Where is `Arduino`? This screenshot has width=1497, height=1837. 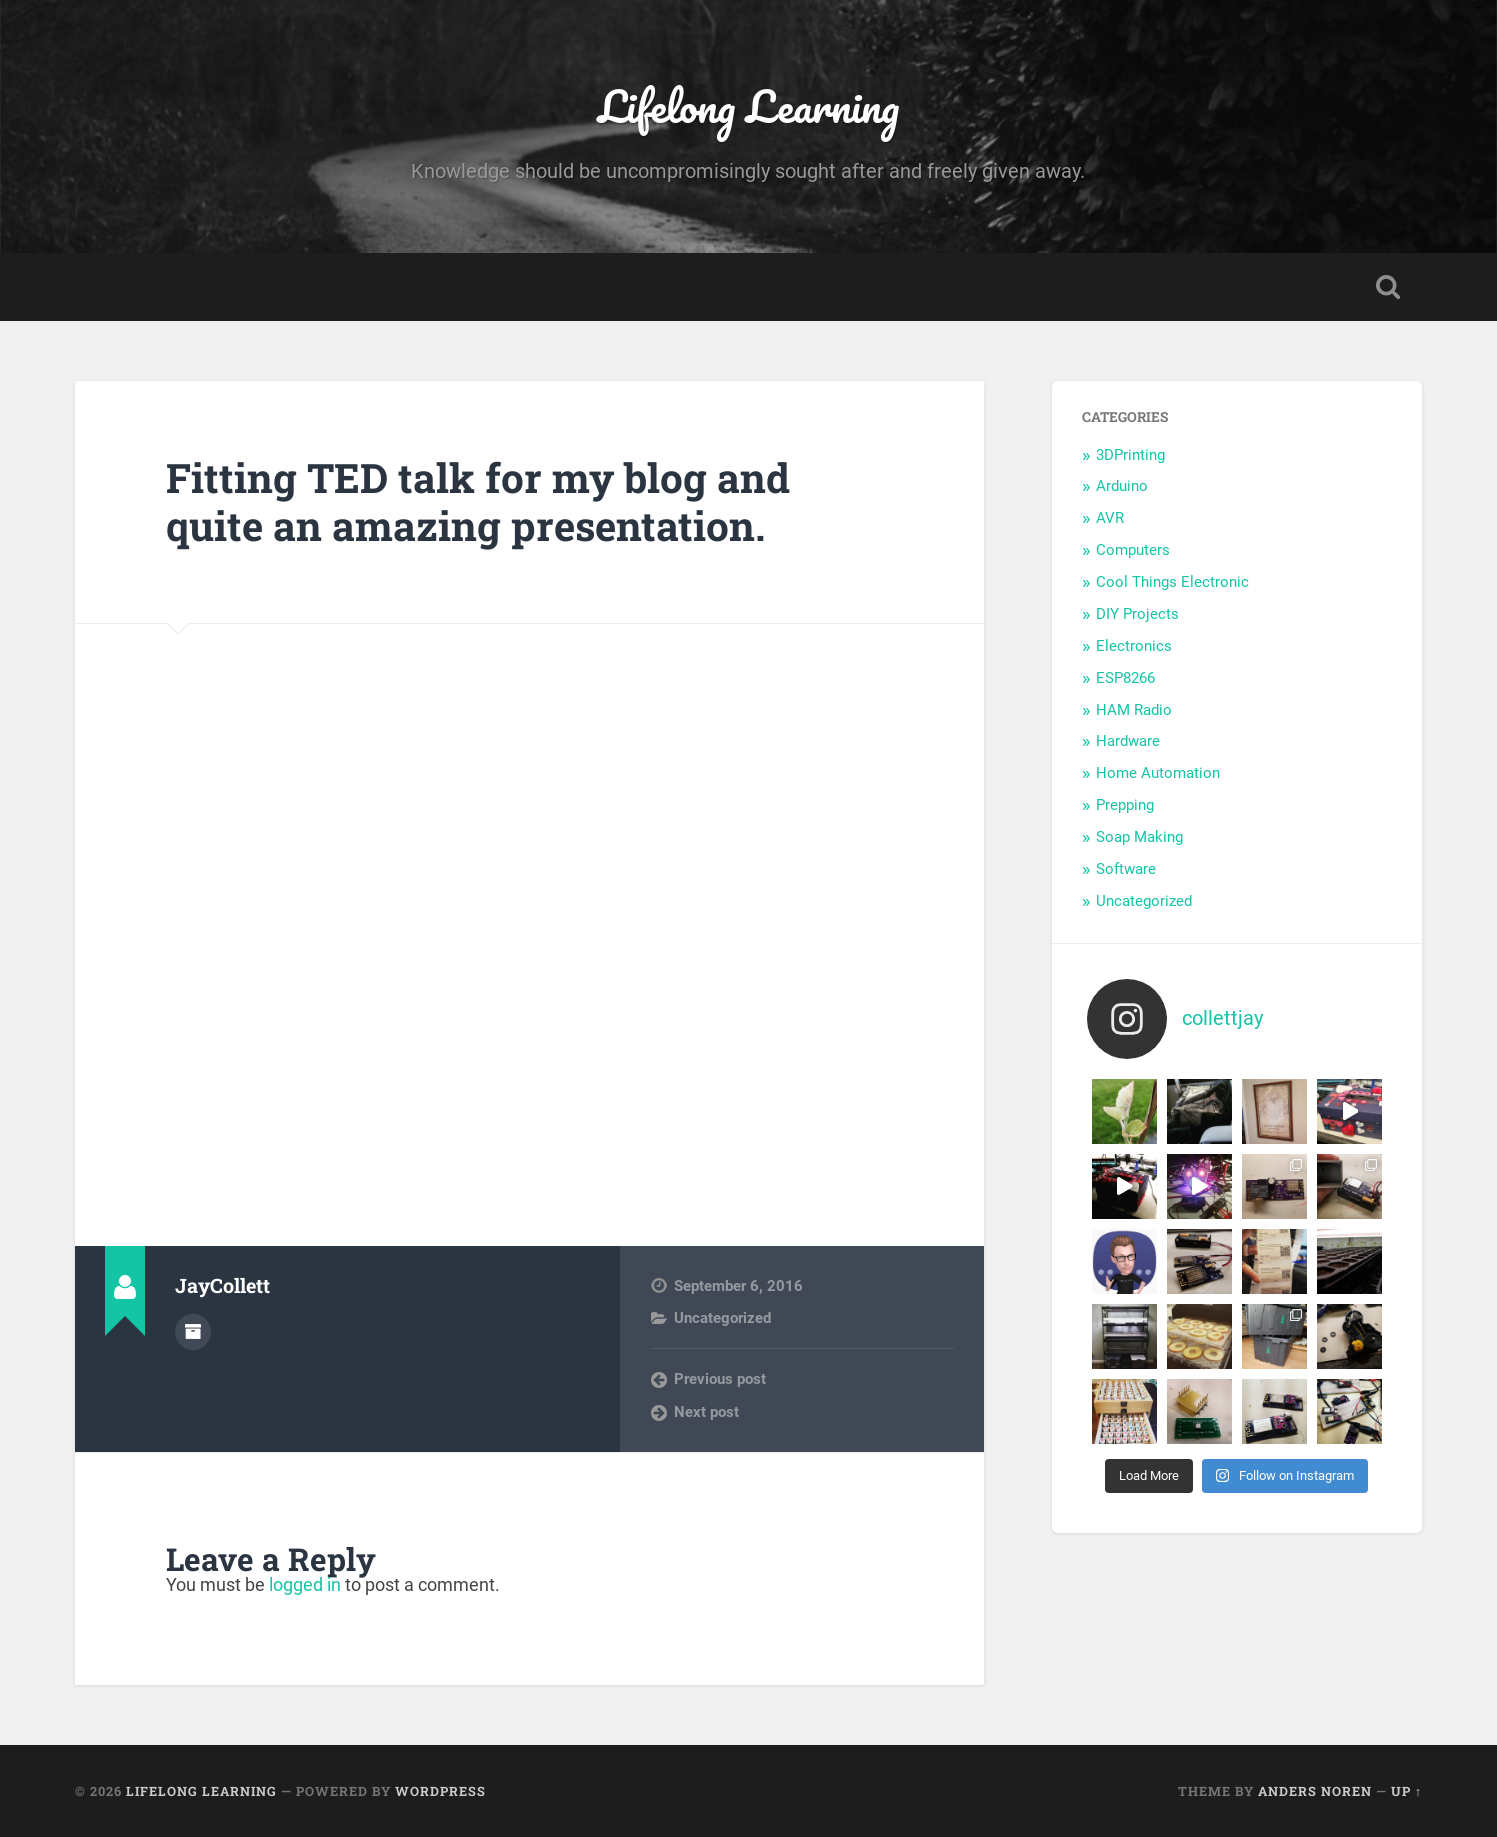 Arduino is located at coordinates (1122, 486).